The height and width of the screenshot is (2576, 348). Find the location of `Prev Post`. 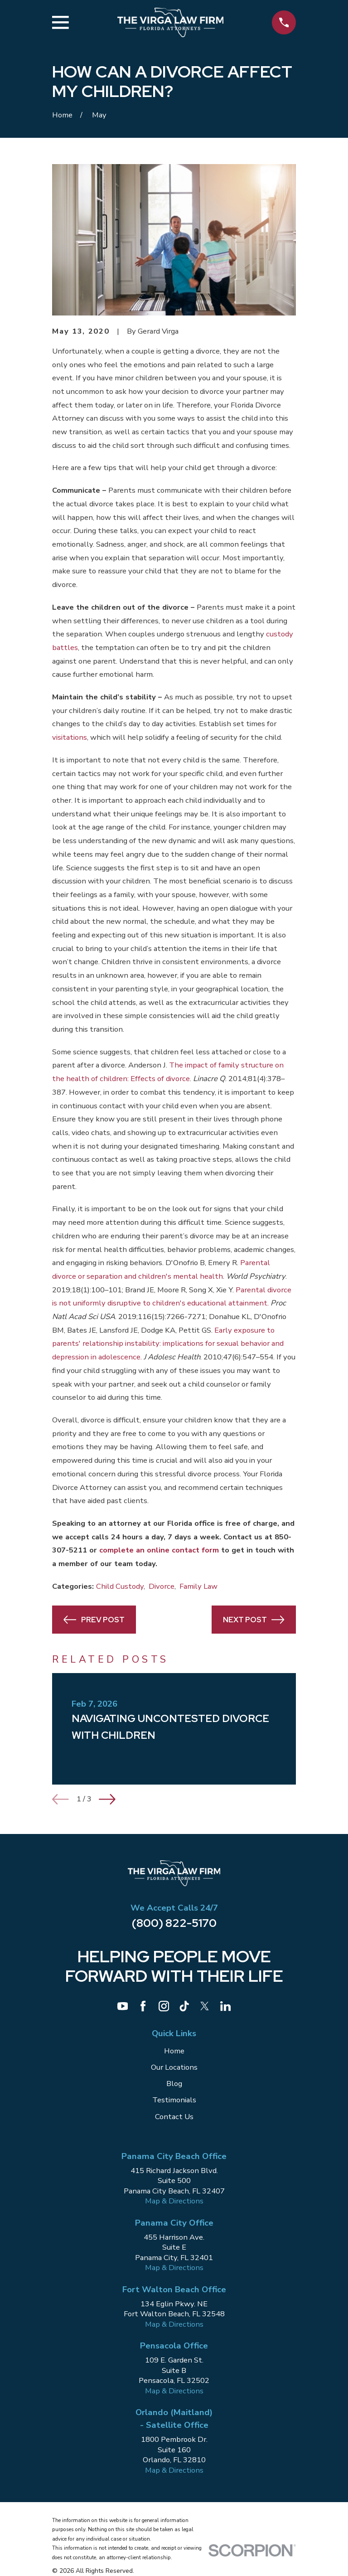

Prev Post is located at coordinates (93, 1619).